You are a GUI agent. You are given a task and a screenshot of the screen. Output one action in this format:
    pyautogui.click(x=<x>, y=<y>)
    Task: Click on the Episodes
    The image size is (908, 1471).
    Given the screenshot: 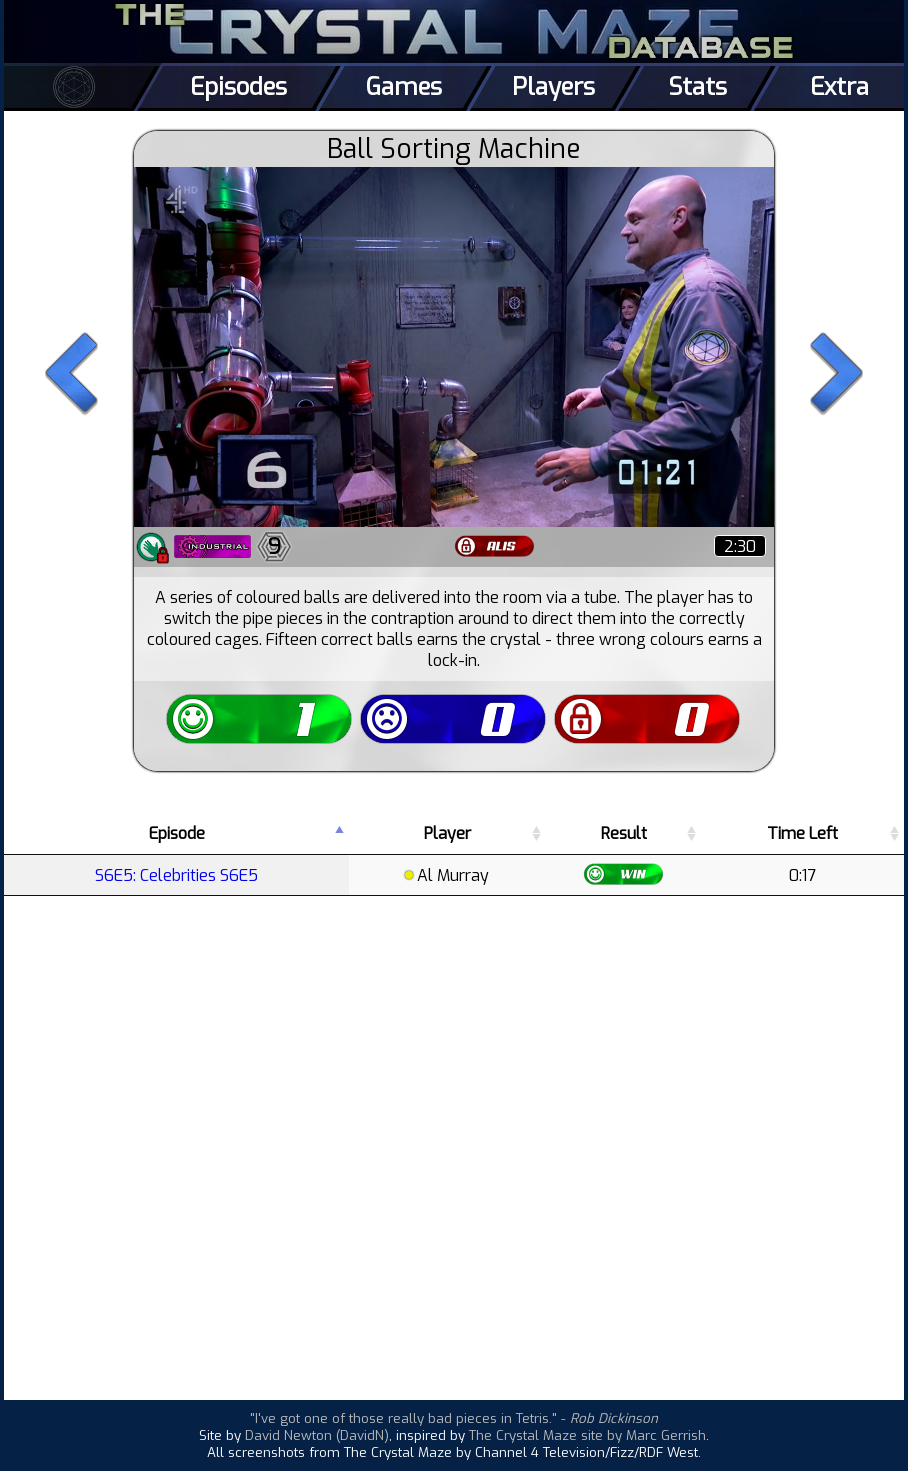 What is the action you would take?
    pyautogui.click(x=238, y=87)
    